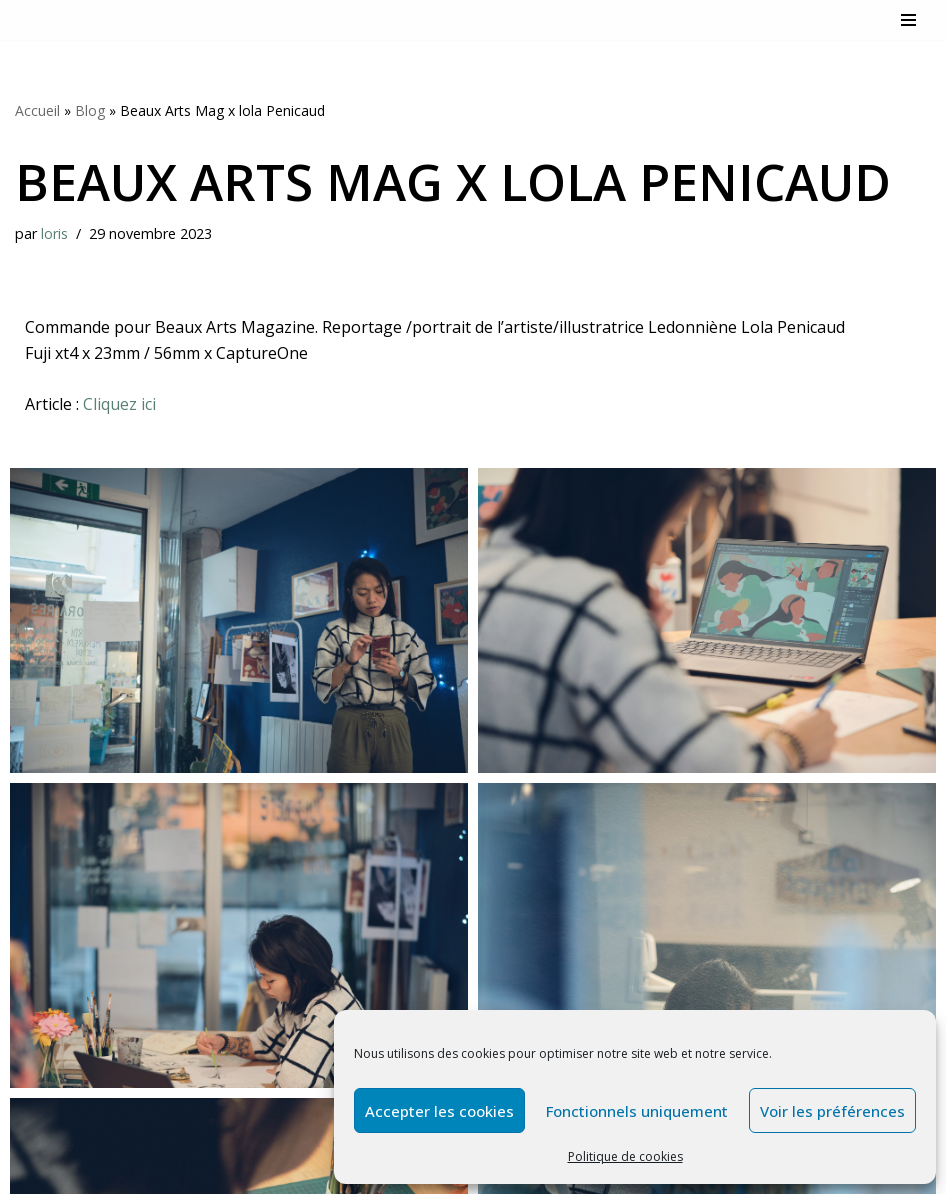 The width and height of the screenshot is (946, 1194). What do you see at coordinates (37, 110) in the screenshot?
I see `Accueil` at bounding box center [37, 110].